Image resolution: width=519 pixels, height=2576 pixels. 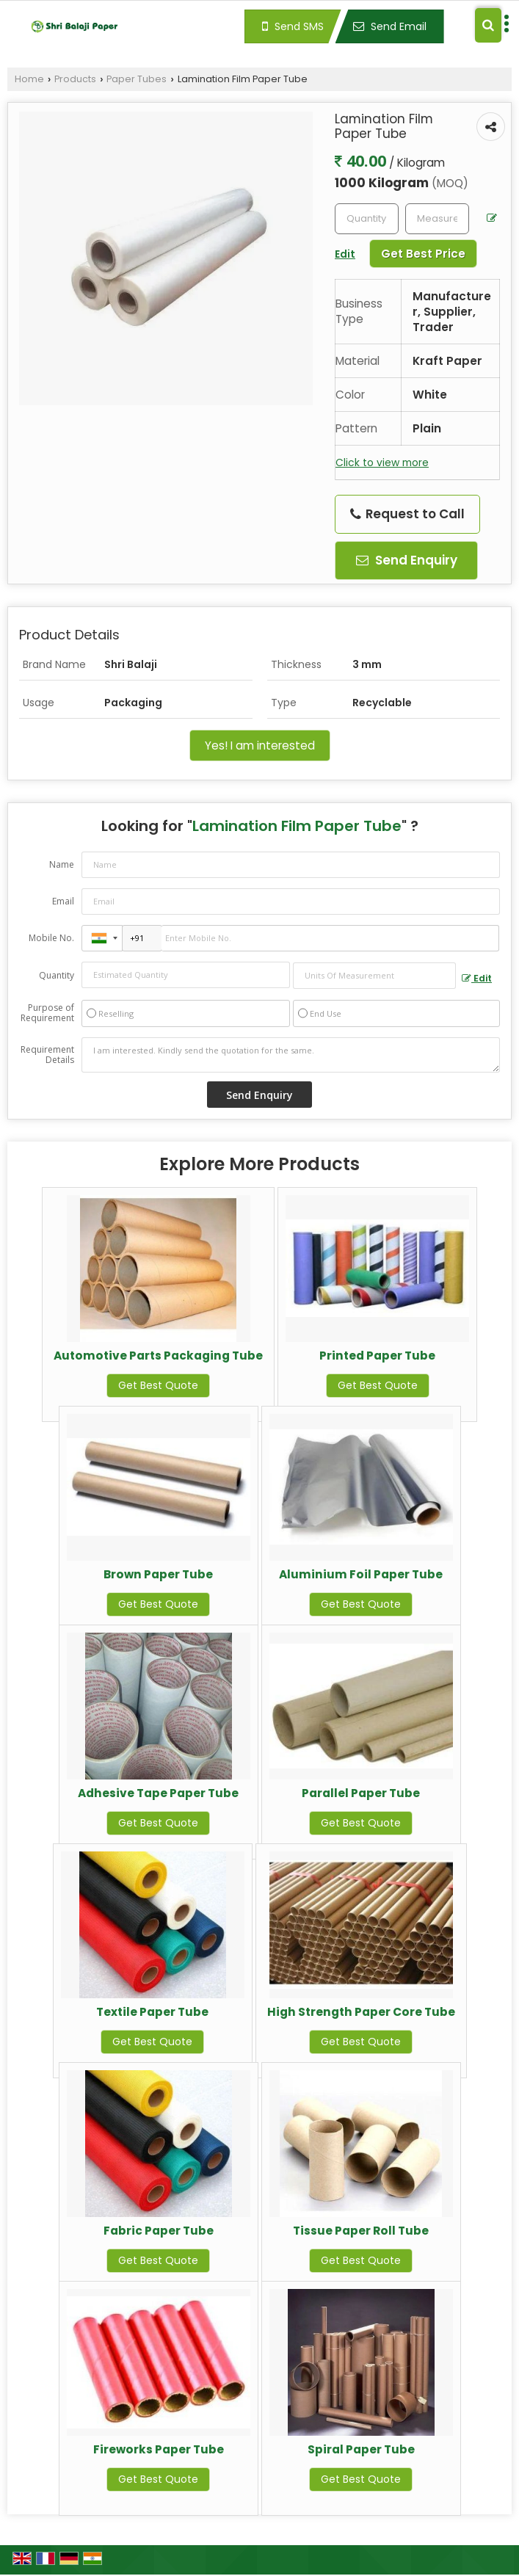 I want to click on Get Best Quote, so click(x=158, y=1385).